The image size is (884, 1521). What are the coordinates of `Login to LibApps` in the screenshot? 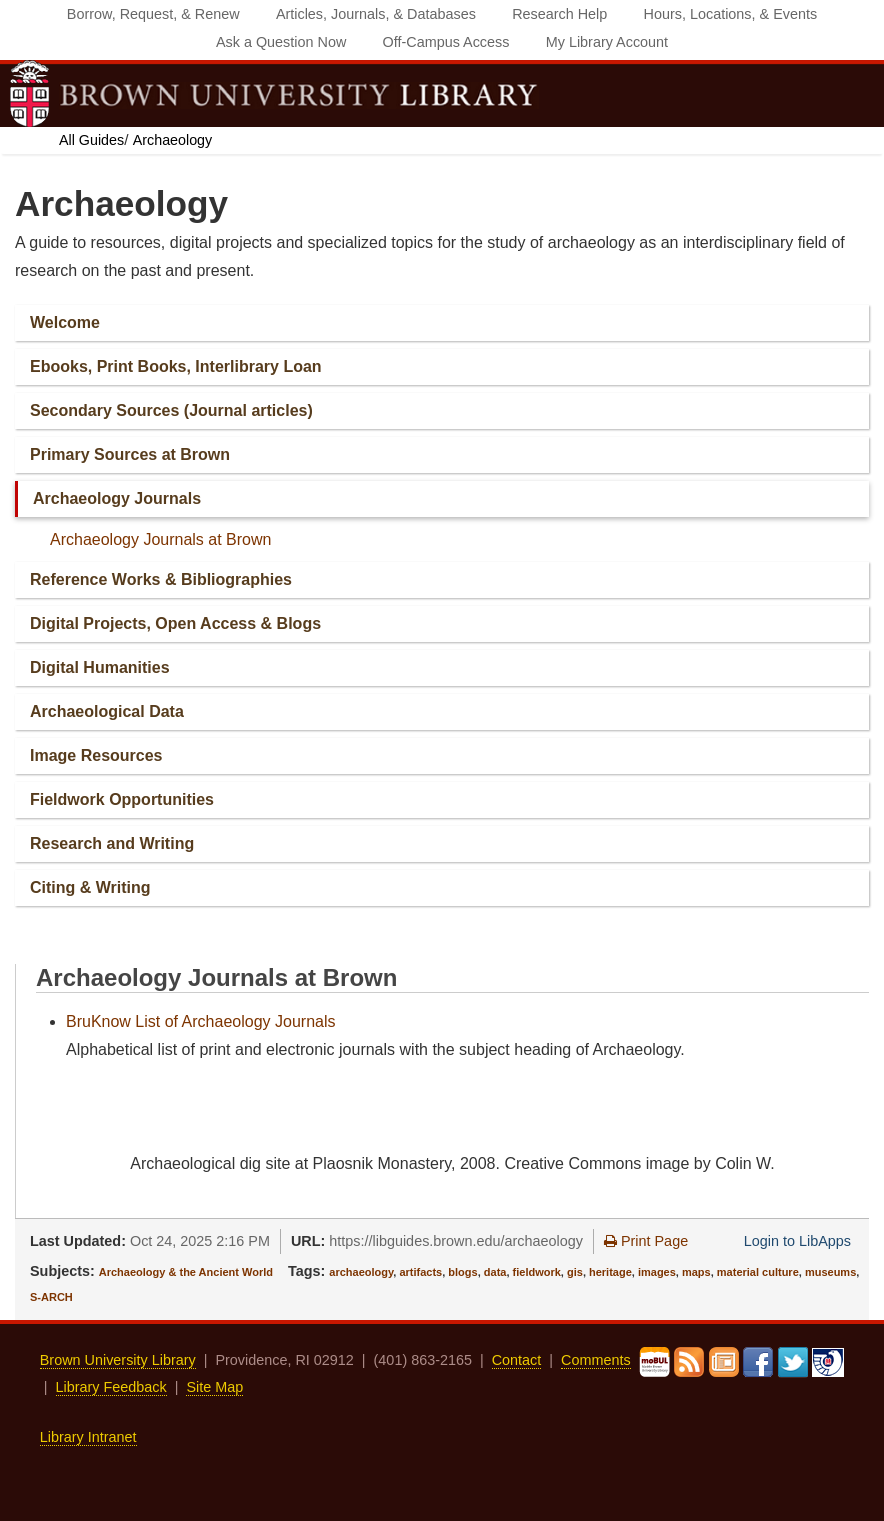 It's located at (797, 1241).